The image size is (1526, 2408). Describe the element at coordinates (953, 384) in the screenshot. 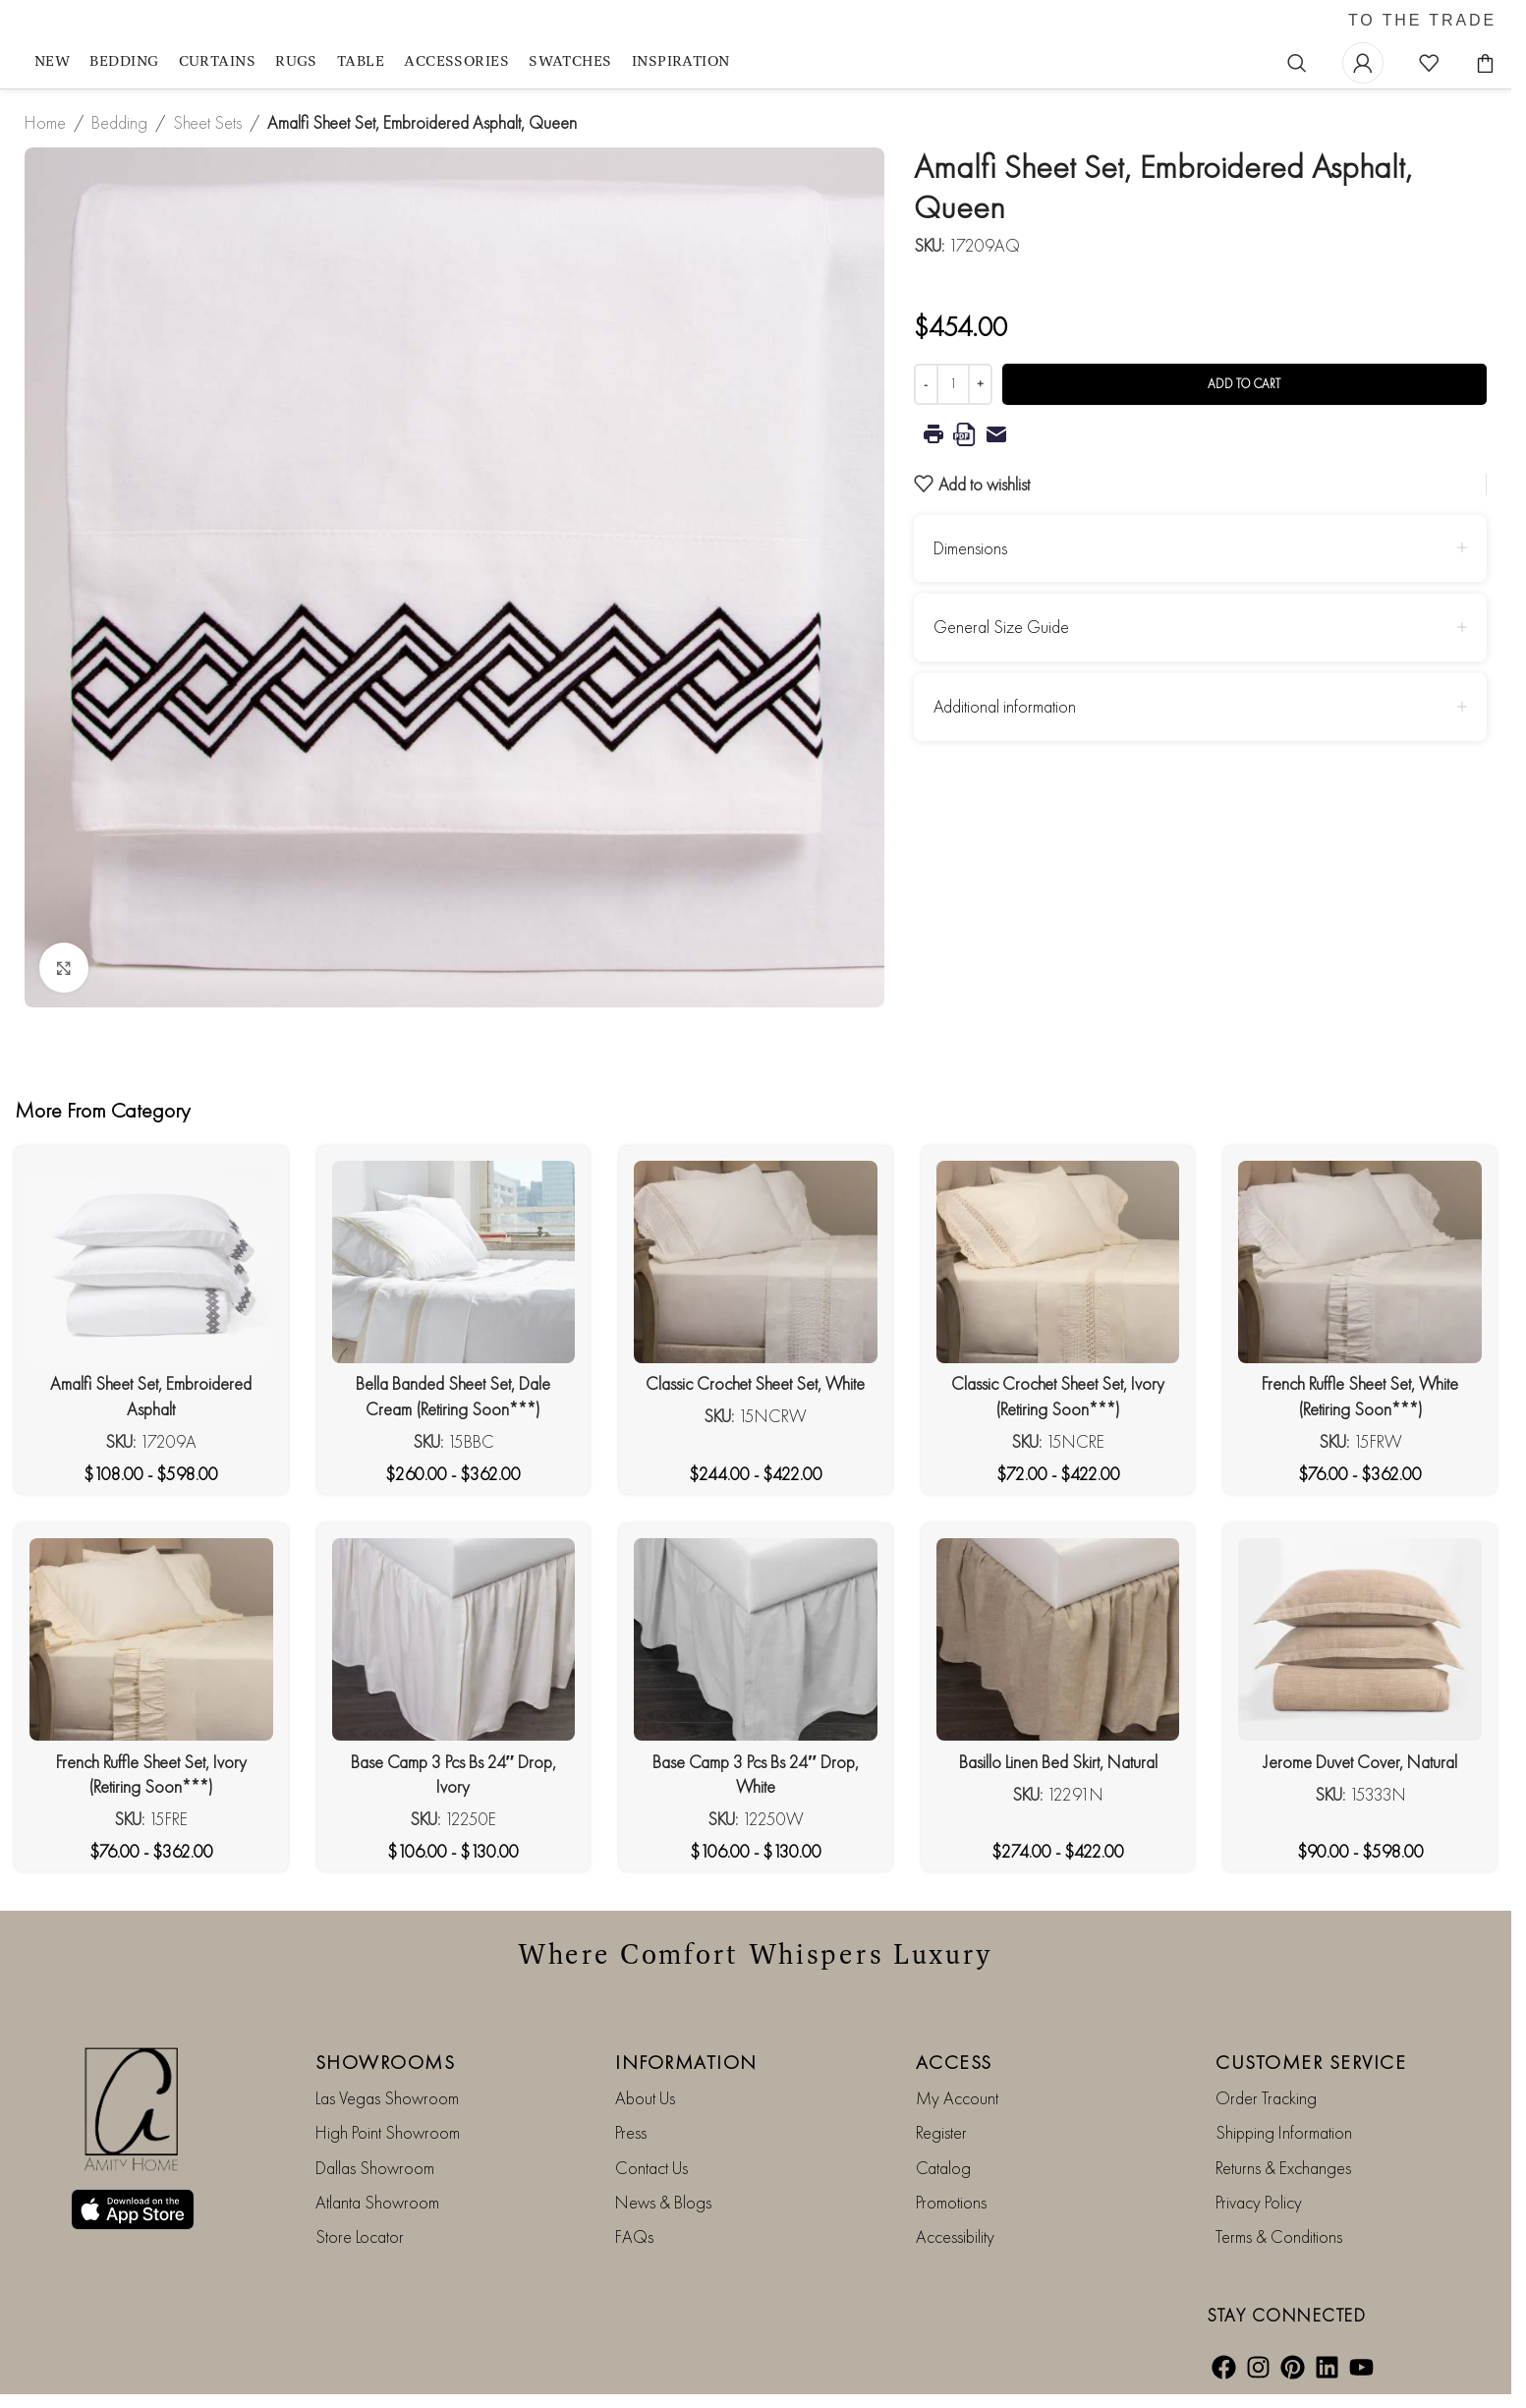

I see `[Product quantity]` at that location.